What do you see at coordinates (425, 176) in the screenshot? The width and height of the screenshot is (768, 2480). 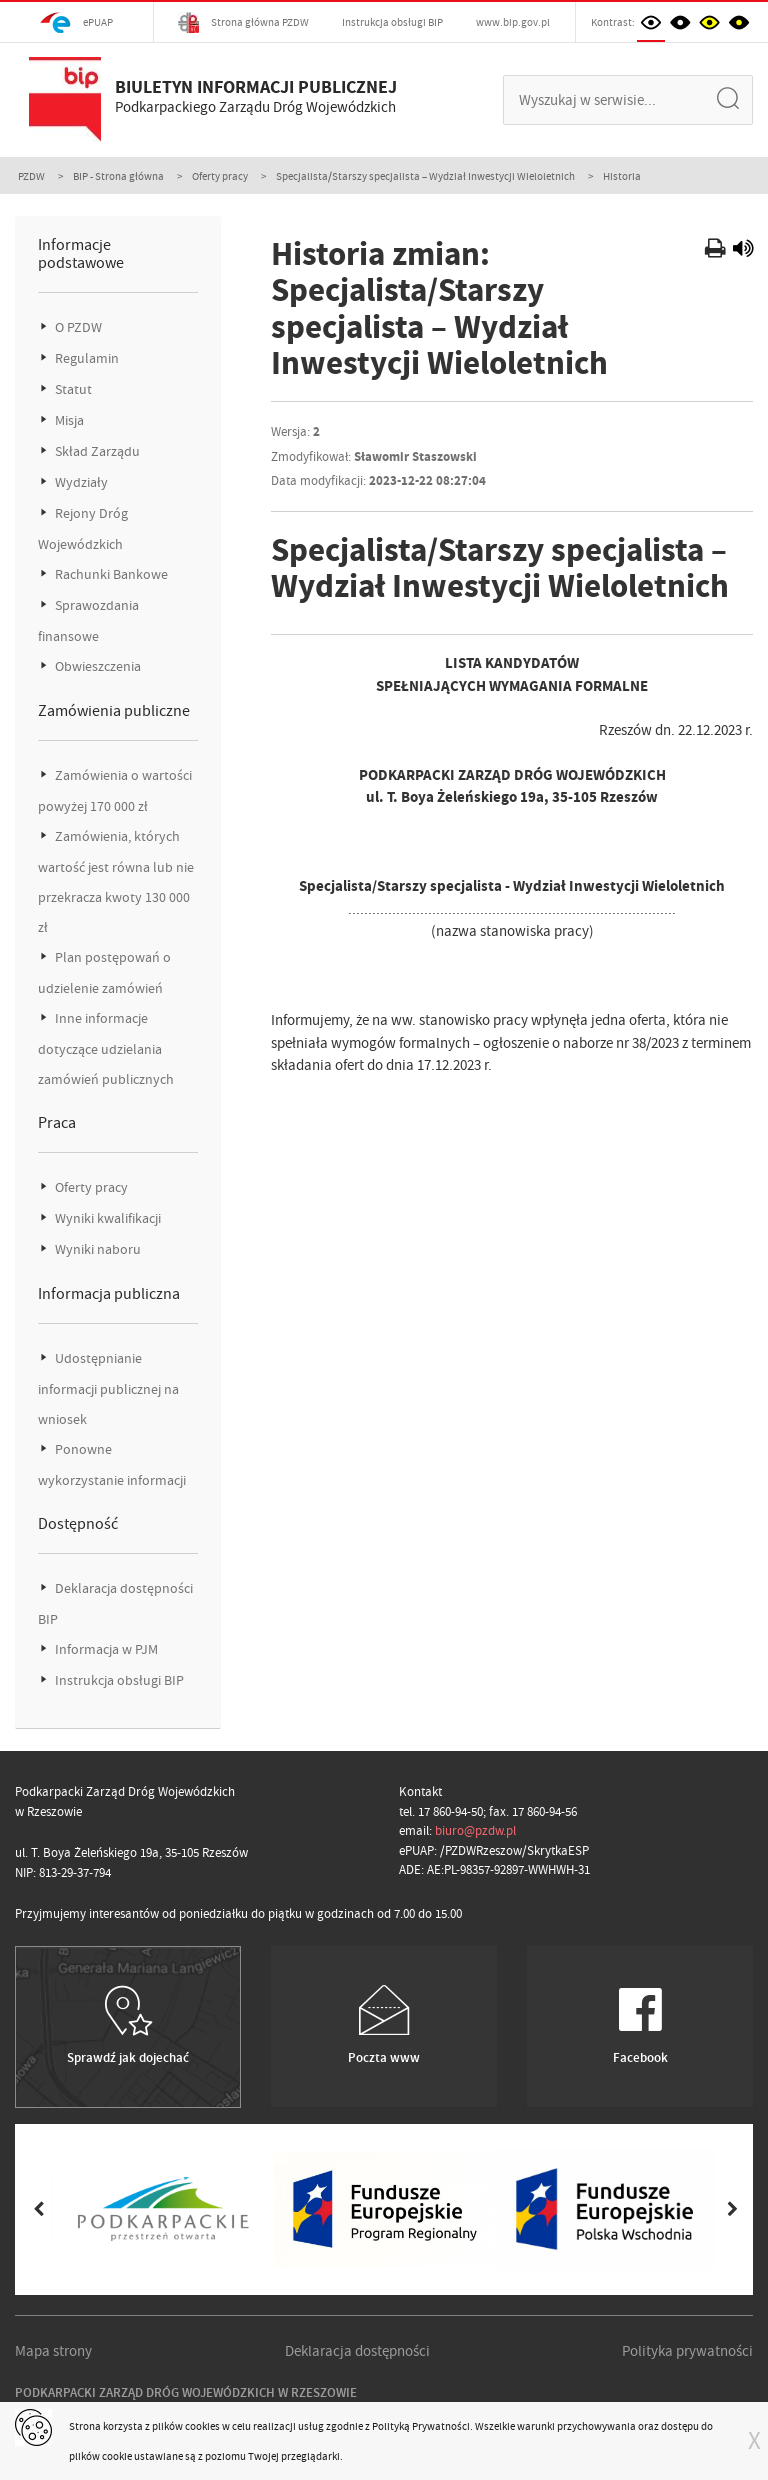 I see `Specjalista/Starszy specjalista – Wydział Inwestycji Wieloletnich` at bounding box center [425, 176].